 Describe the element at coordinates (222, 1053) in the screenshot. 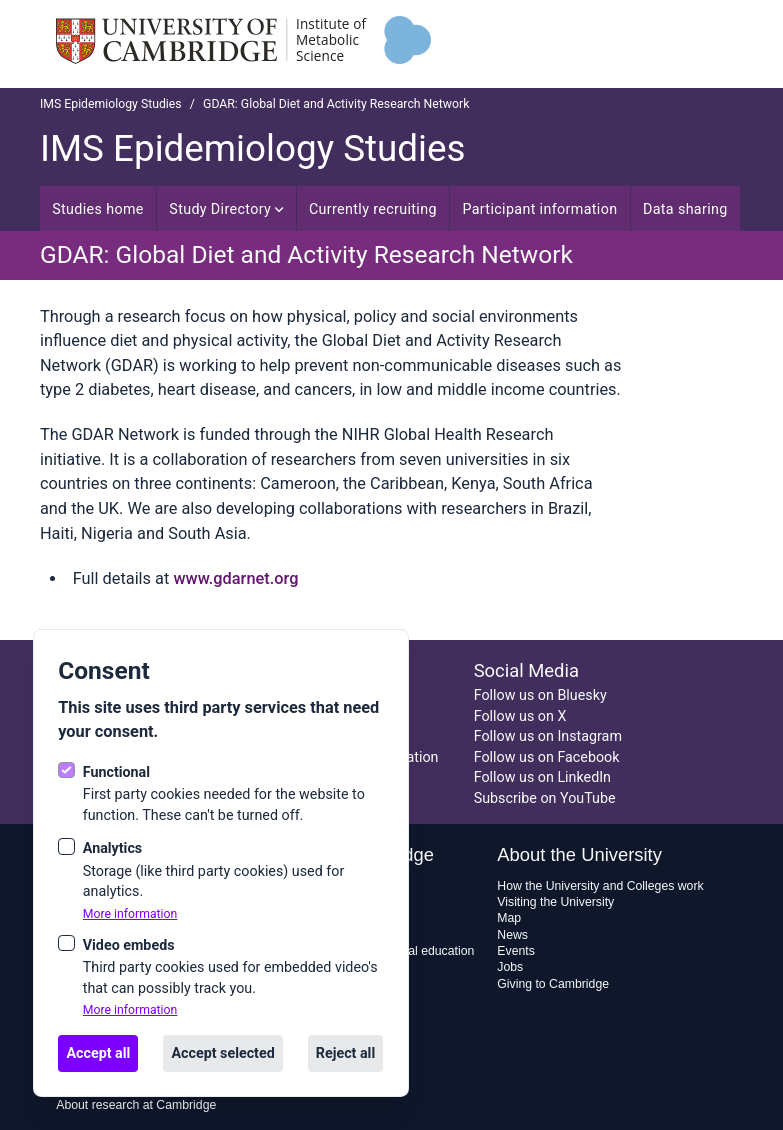

I see `Accept selected` at that location.